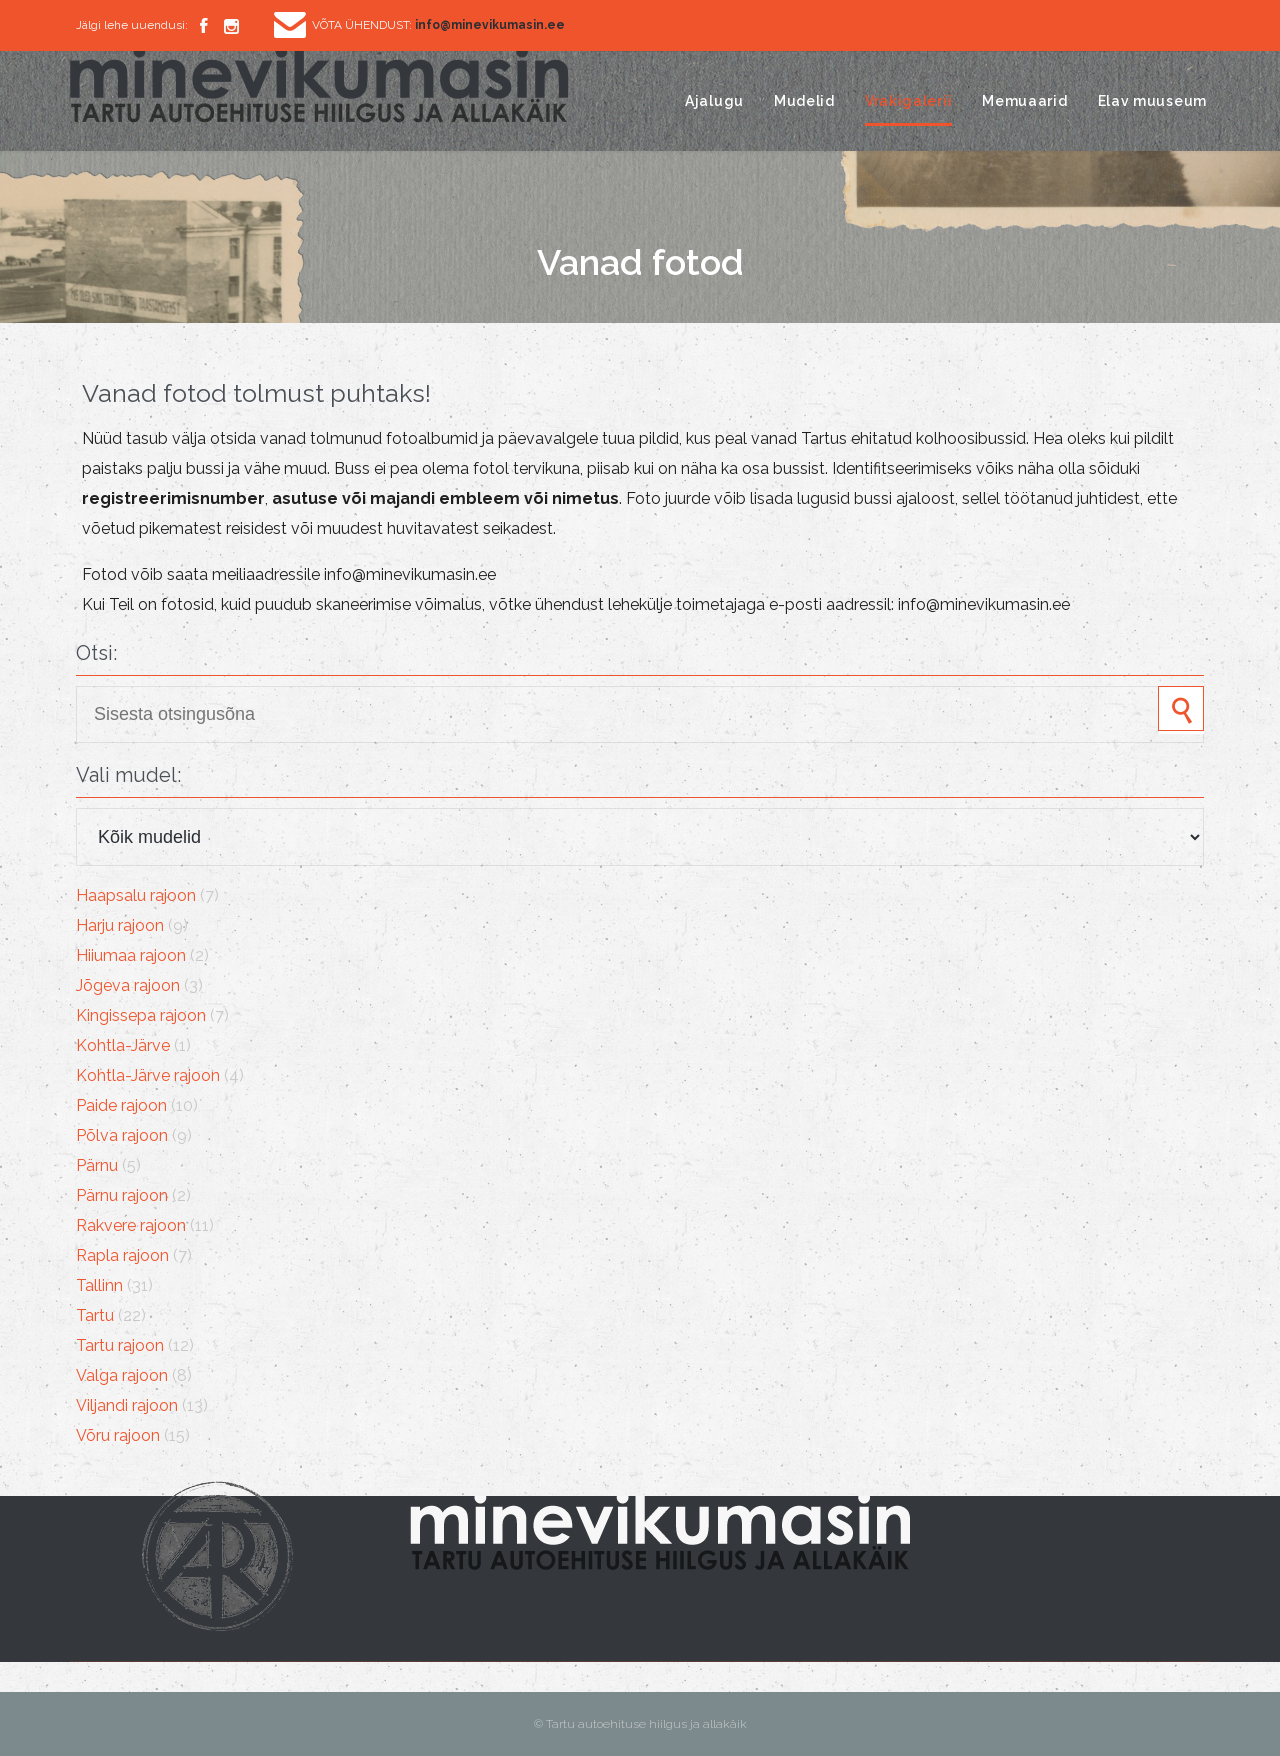 Image resolution: width=1280 pixels, height=1756 pixels. I want to click on Kohtla-Järve, so click(123, 1045).